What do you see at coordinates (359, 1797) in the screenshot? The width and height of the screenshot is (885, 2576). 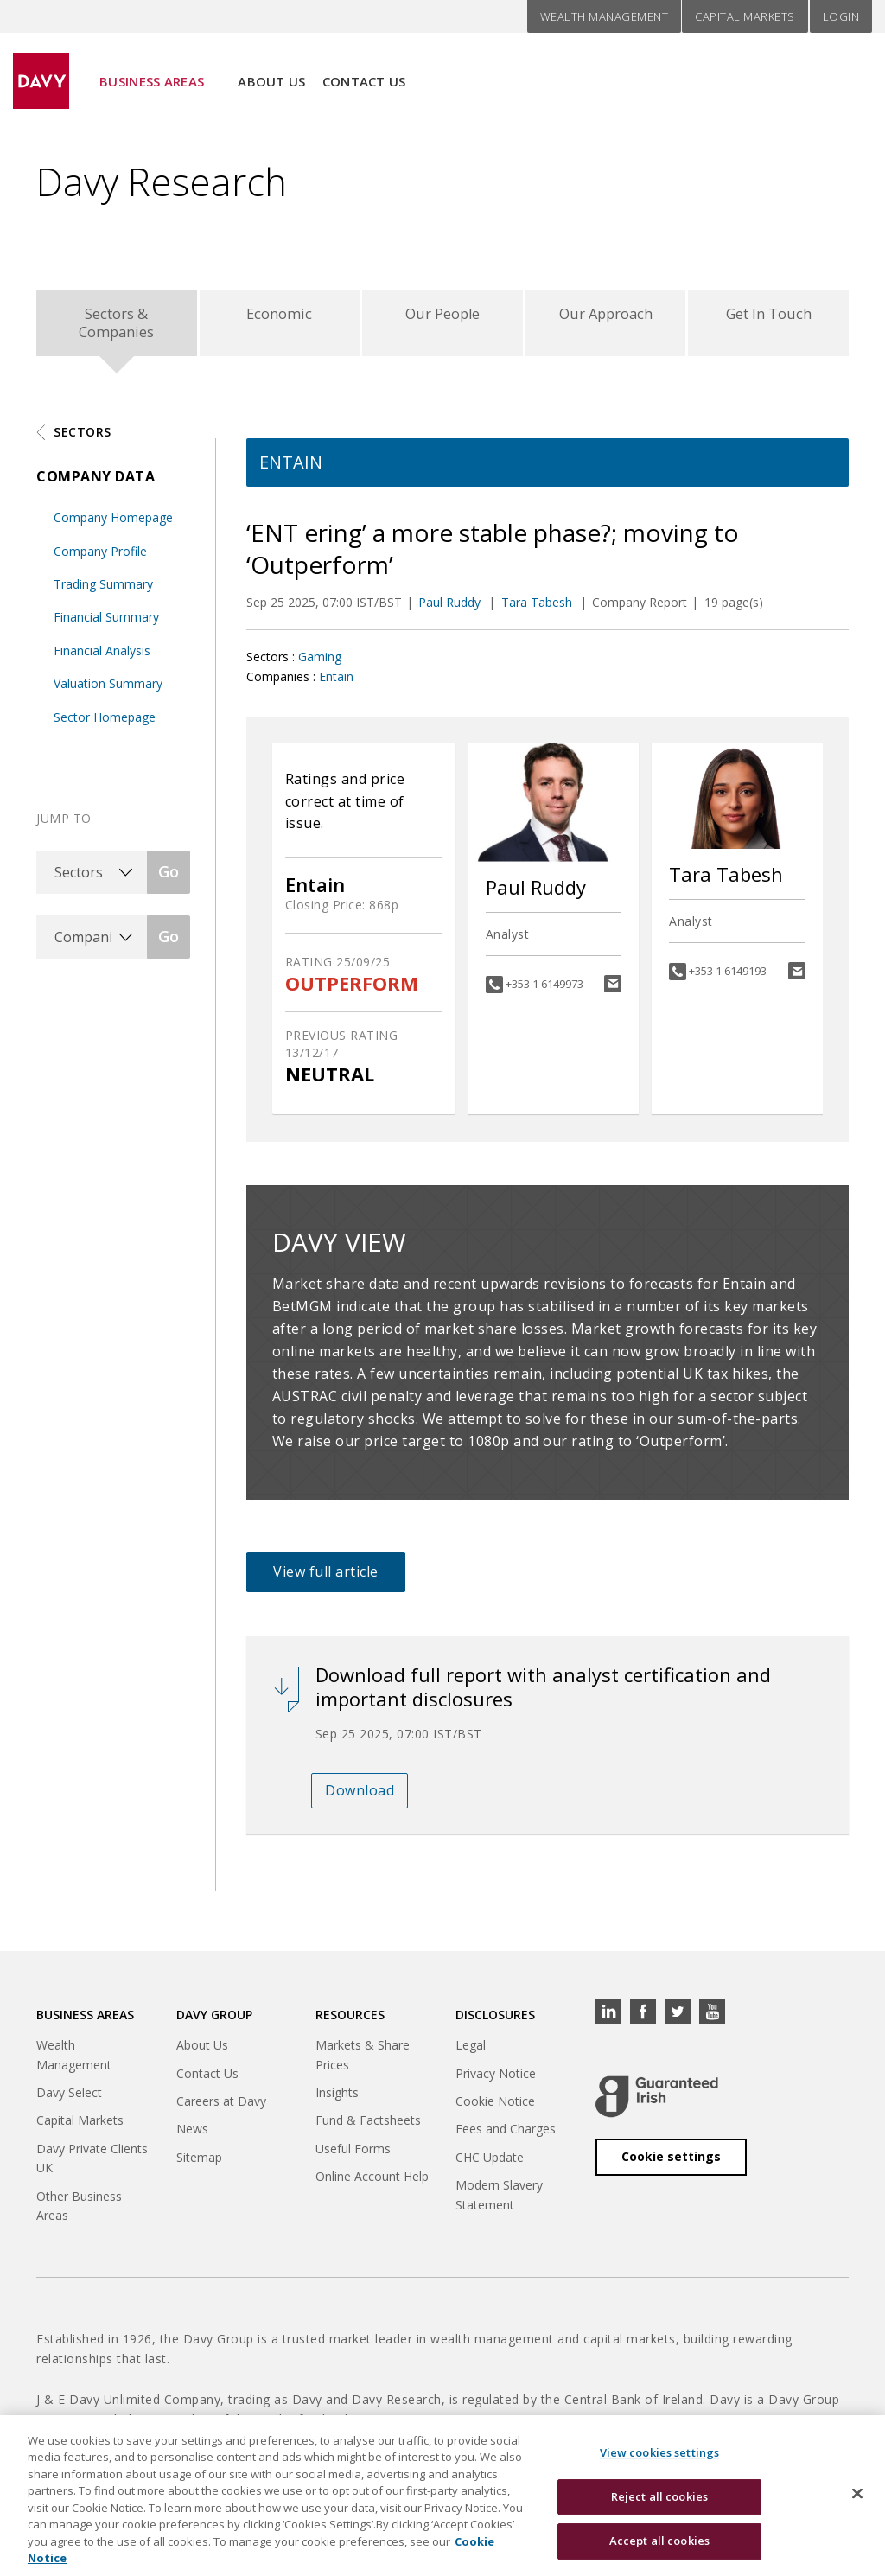 I see `Download` at bounding box center [359, 1797].